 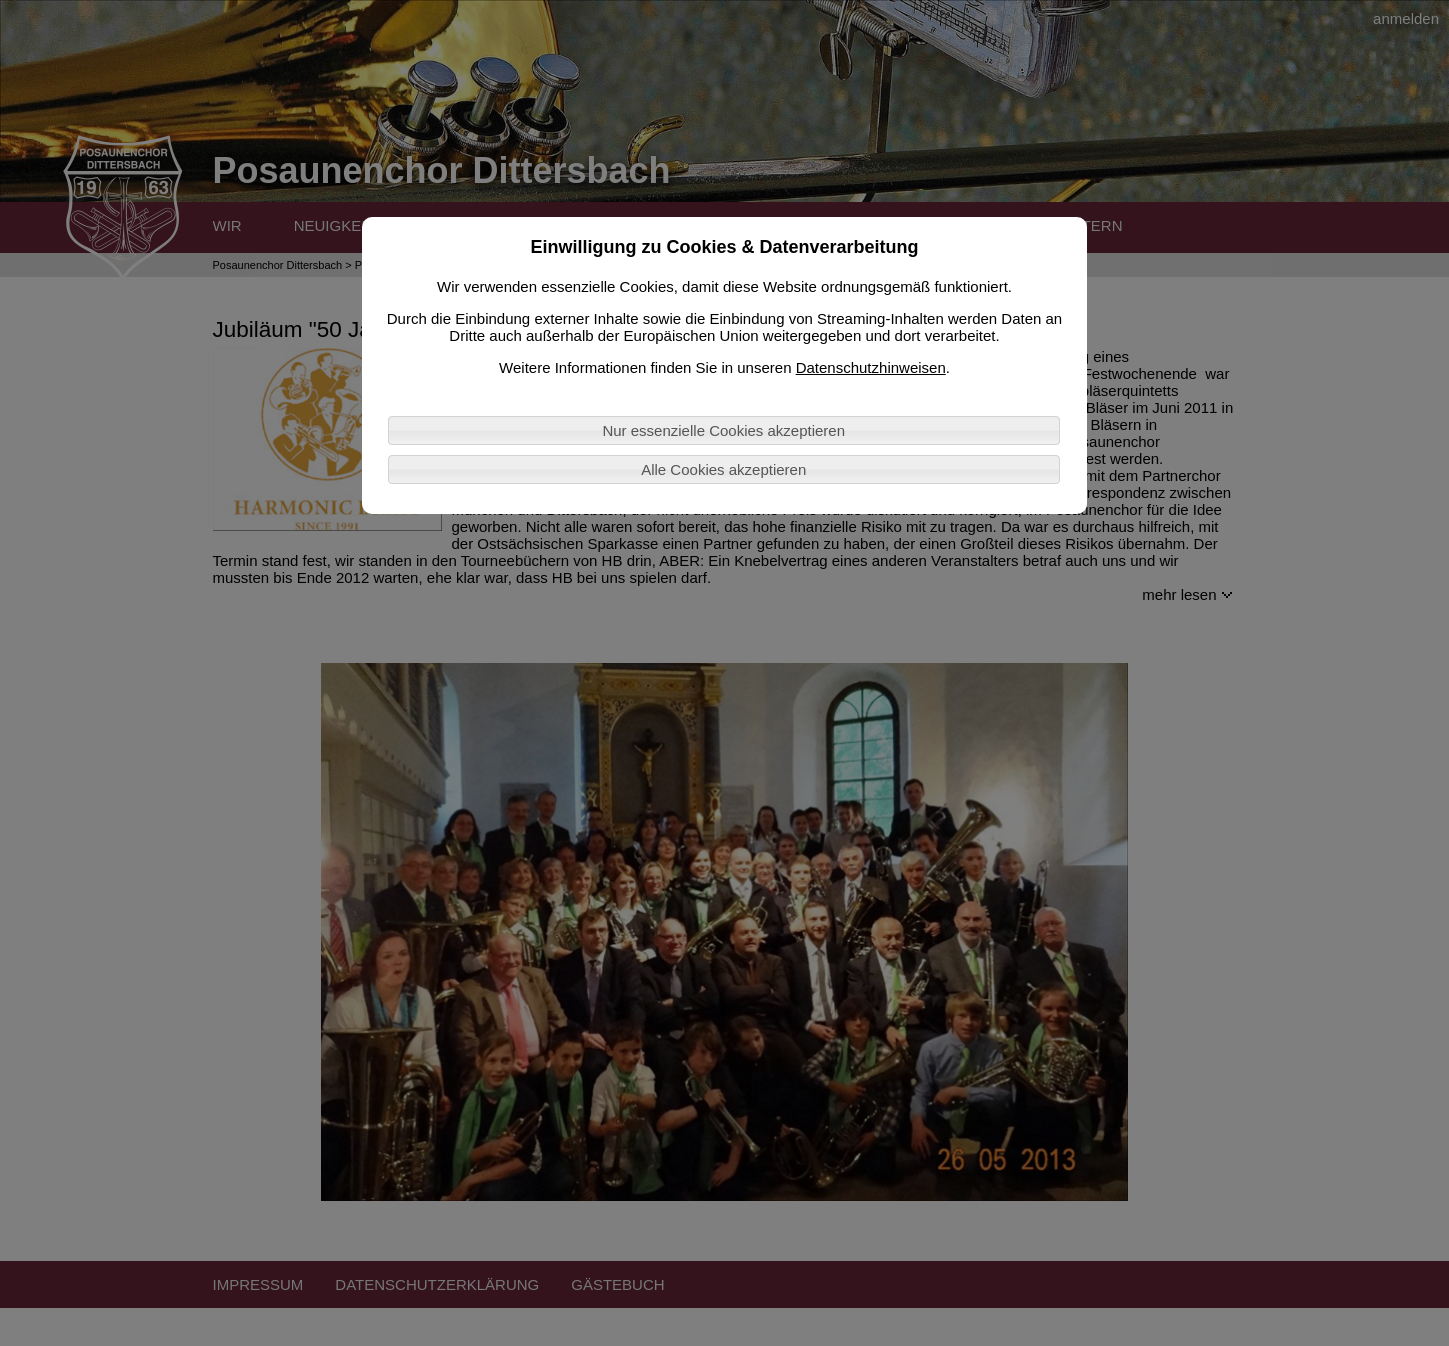 I want to click on Alle Cookies akzeptieren, so click(x=723, y=469).